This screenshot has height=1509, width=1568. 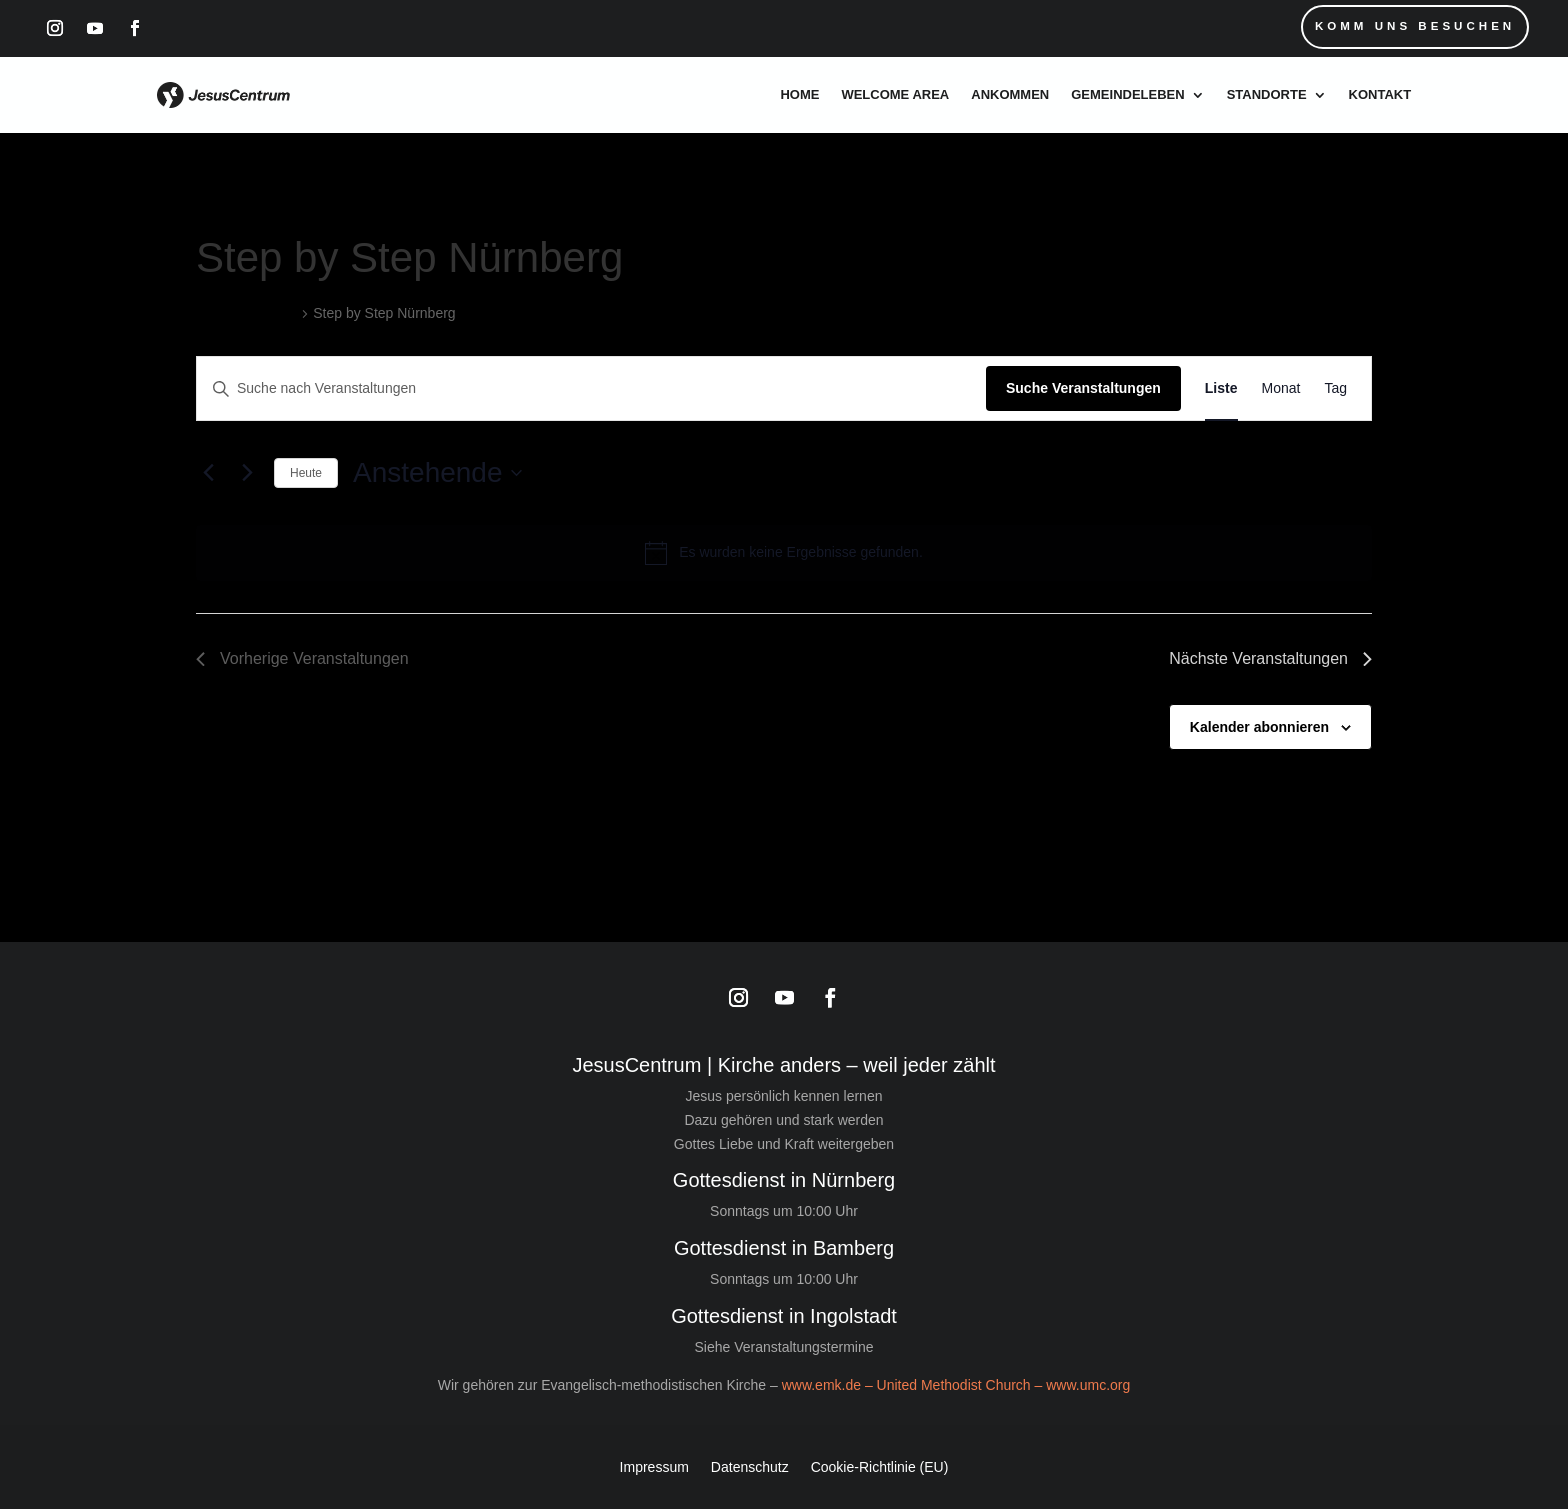 What do you see at coordinates (1281, 388) in the screenshot?
I see `[Zeige Veranstaltungen in der Monat Ansicht]` at bounding box center [1281, 388].